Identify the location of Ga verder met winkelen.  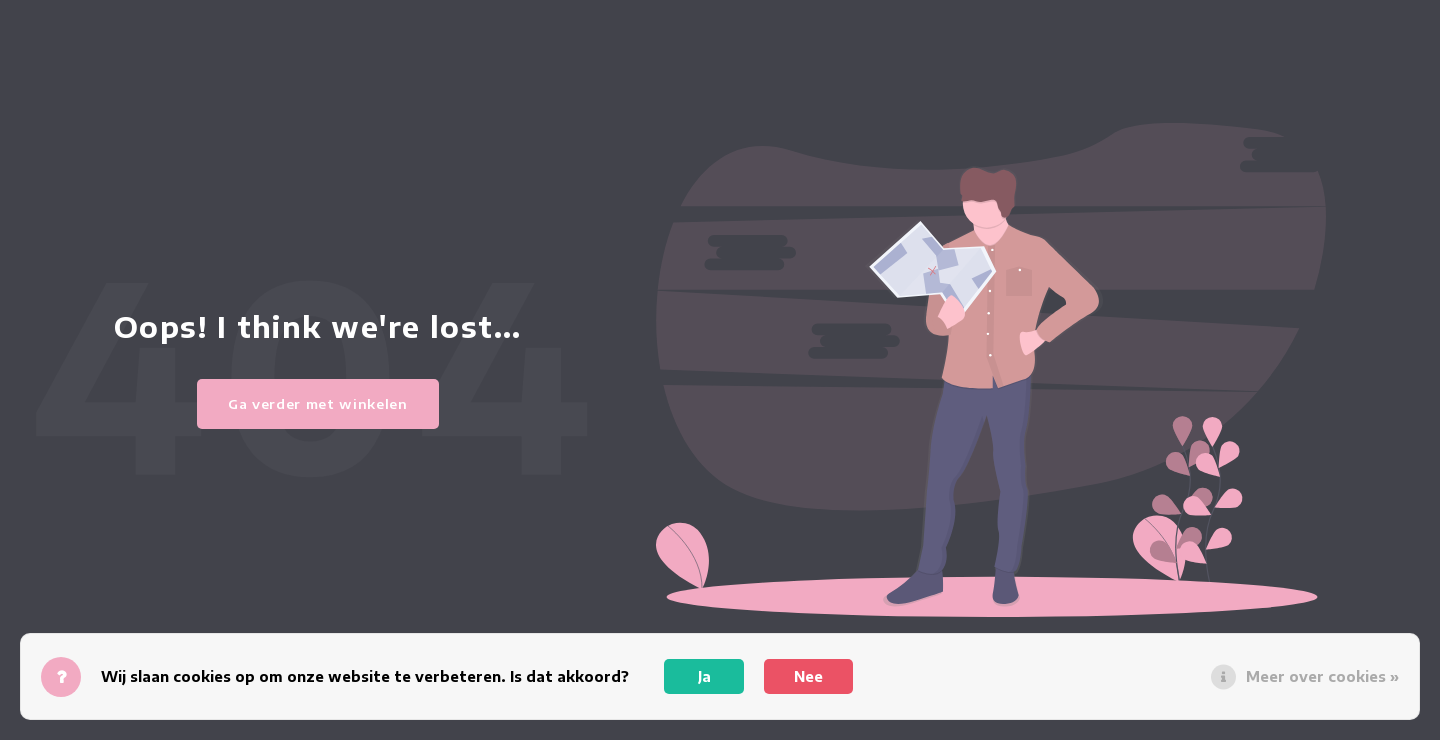
(318, 403).